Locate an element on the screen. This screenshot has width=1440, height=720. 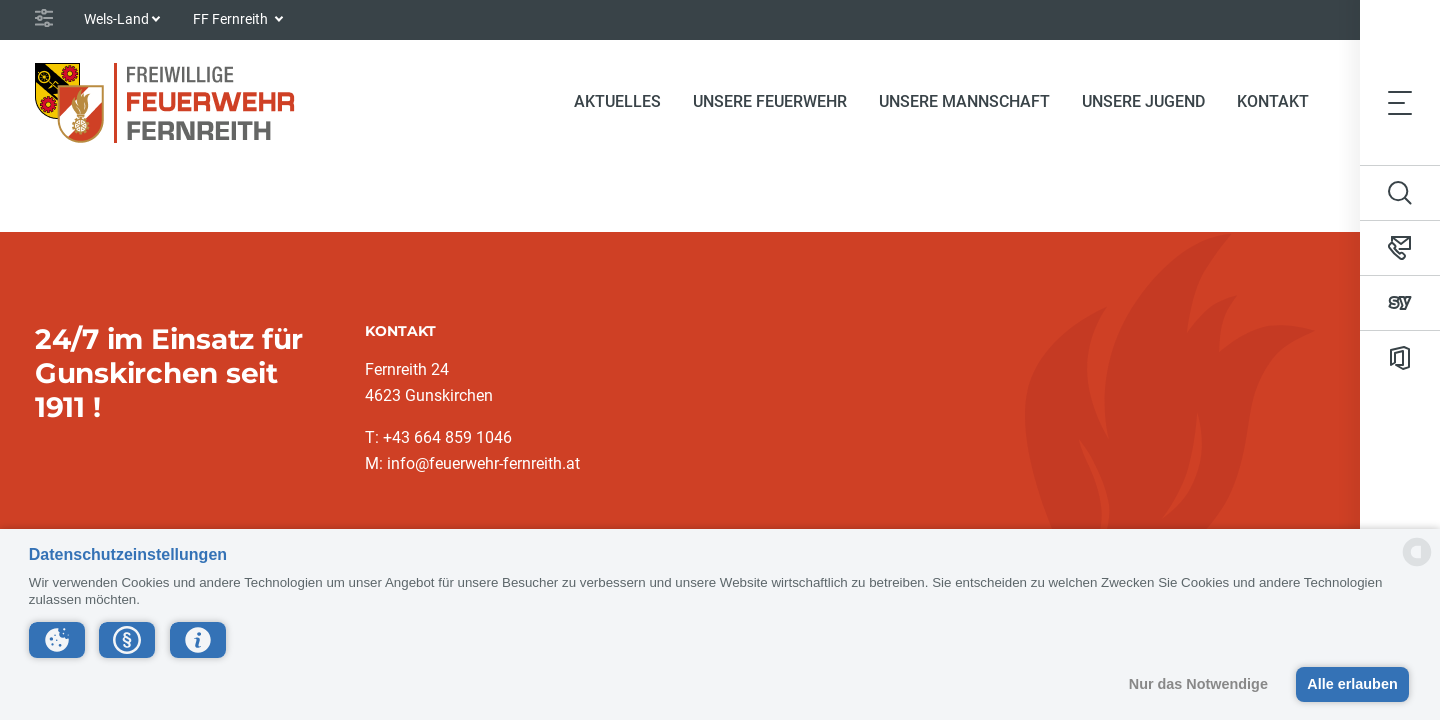
Wels-Land [button] is located at coordinates (116, 19).